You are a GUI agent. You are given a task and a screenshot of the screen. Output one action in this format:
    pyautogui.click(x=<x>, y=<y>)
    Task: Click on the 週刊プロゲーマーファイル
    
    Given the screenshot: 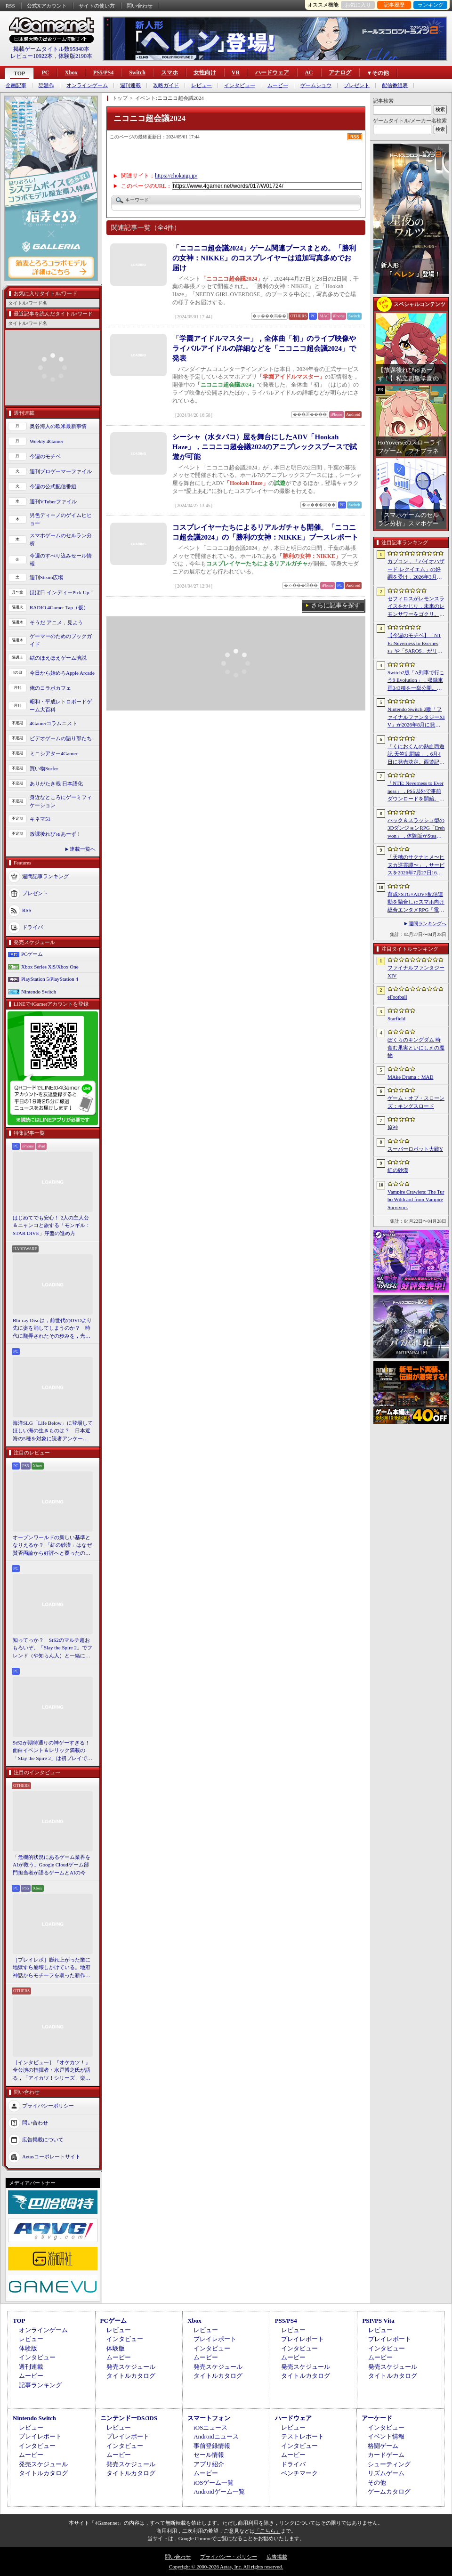 What is the action you would take?
    pyautogui.click(x=61, y=471)
    